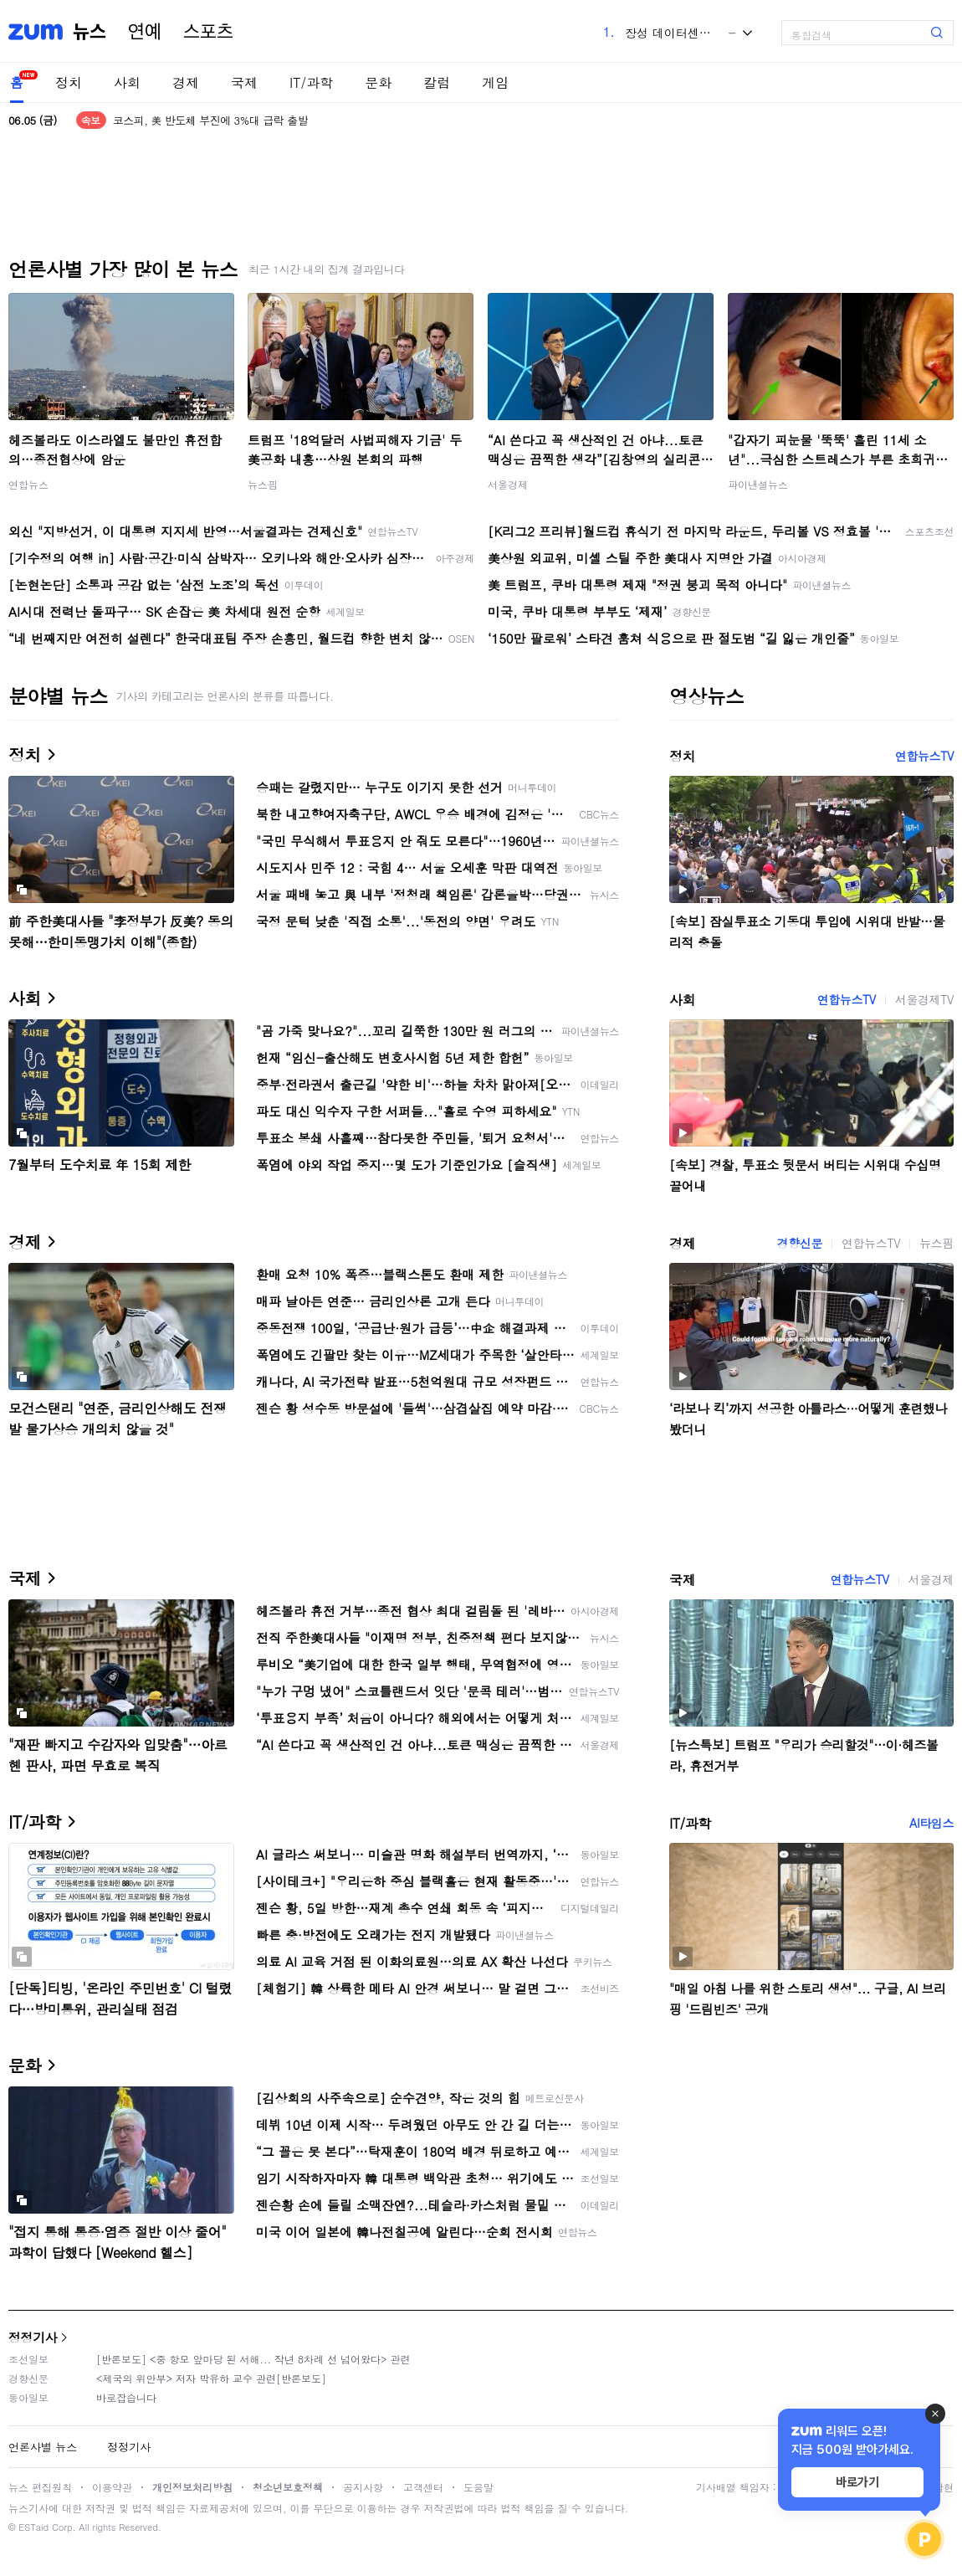 This screenshot has height=2576, width=962. What do you see at coordinates (112, 2487) in the screenshot?
I see `이용약관` at bounding box center [112, 2487].